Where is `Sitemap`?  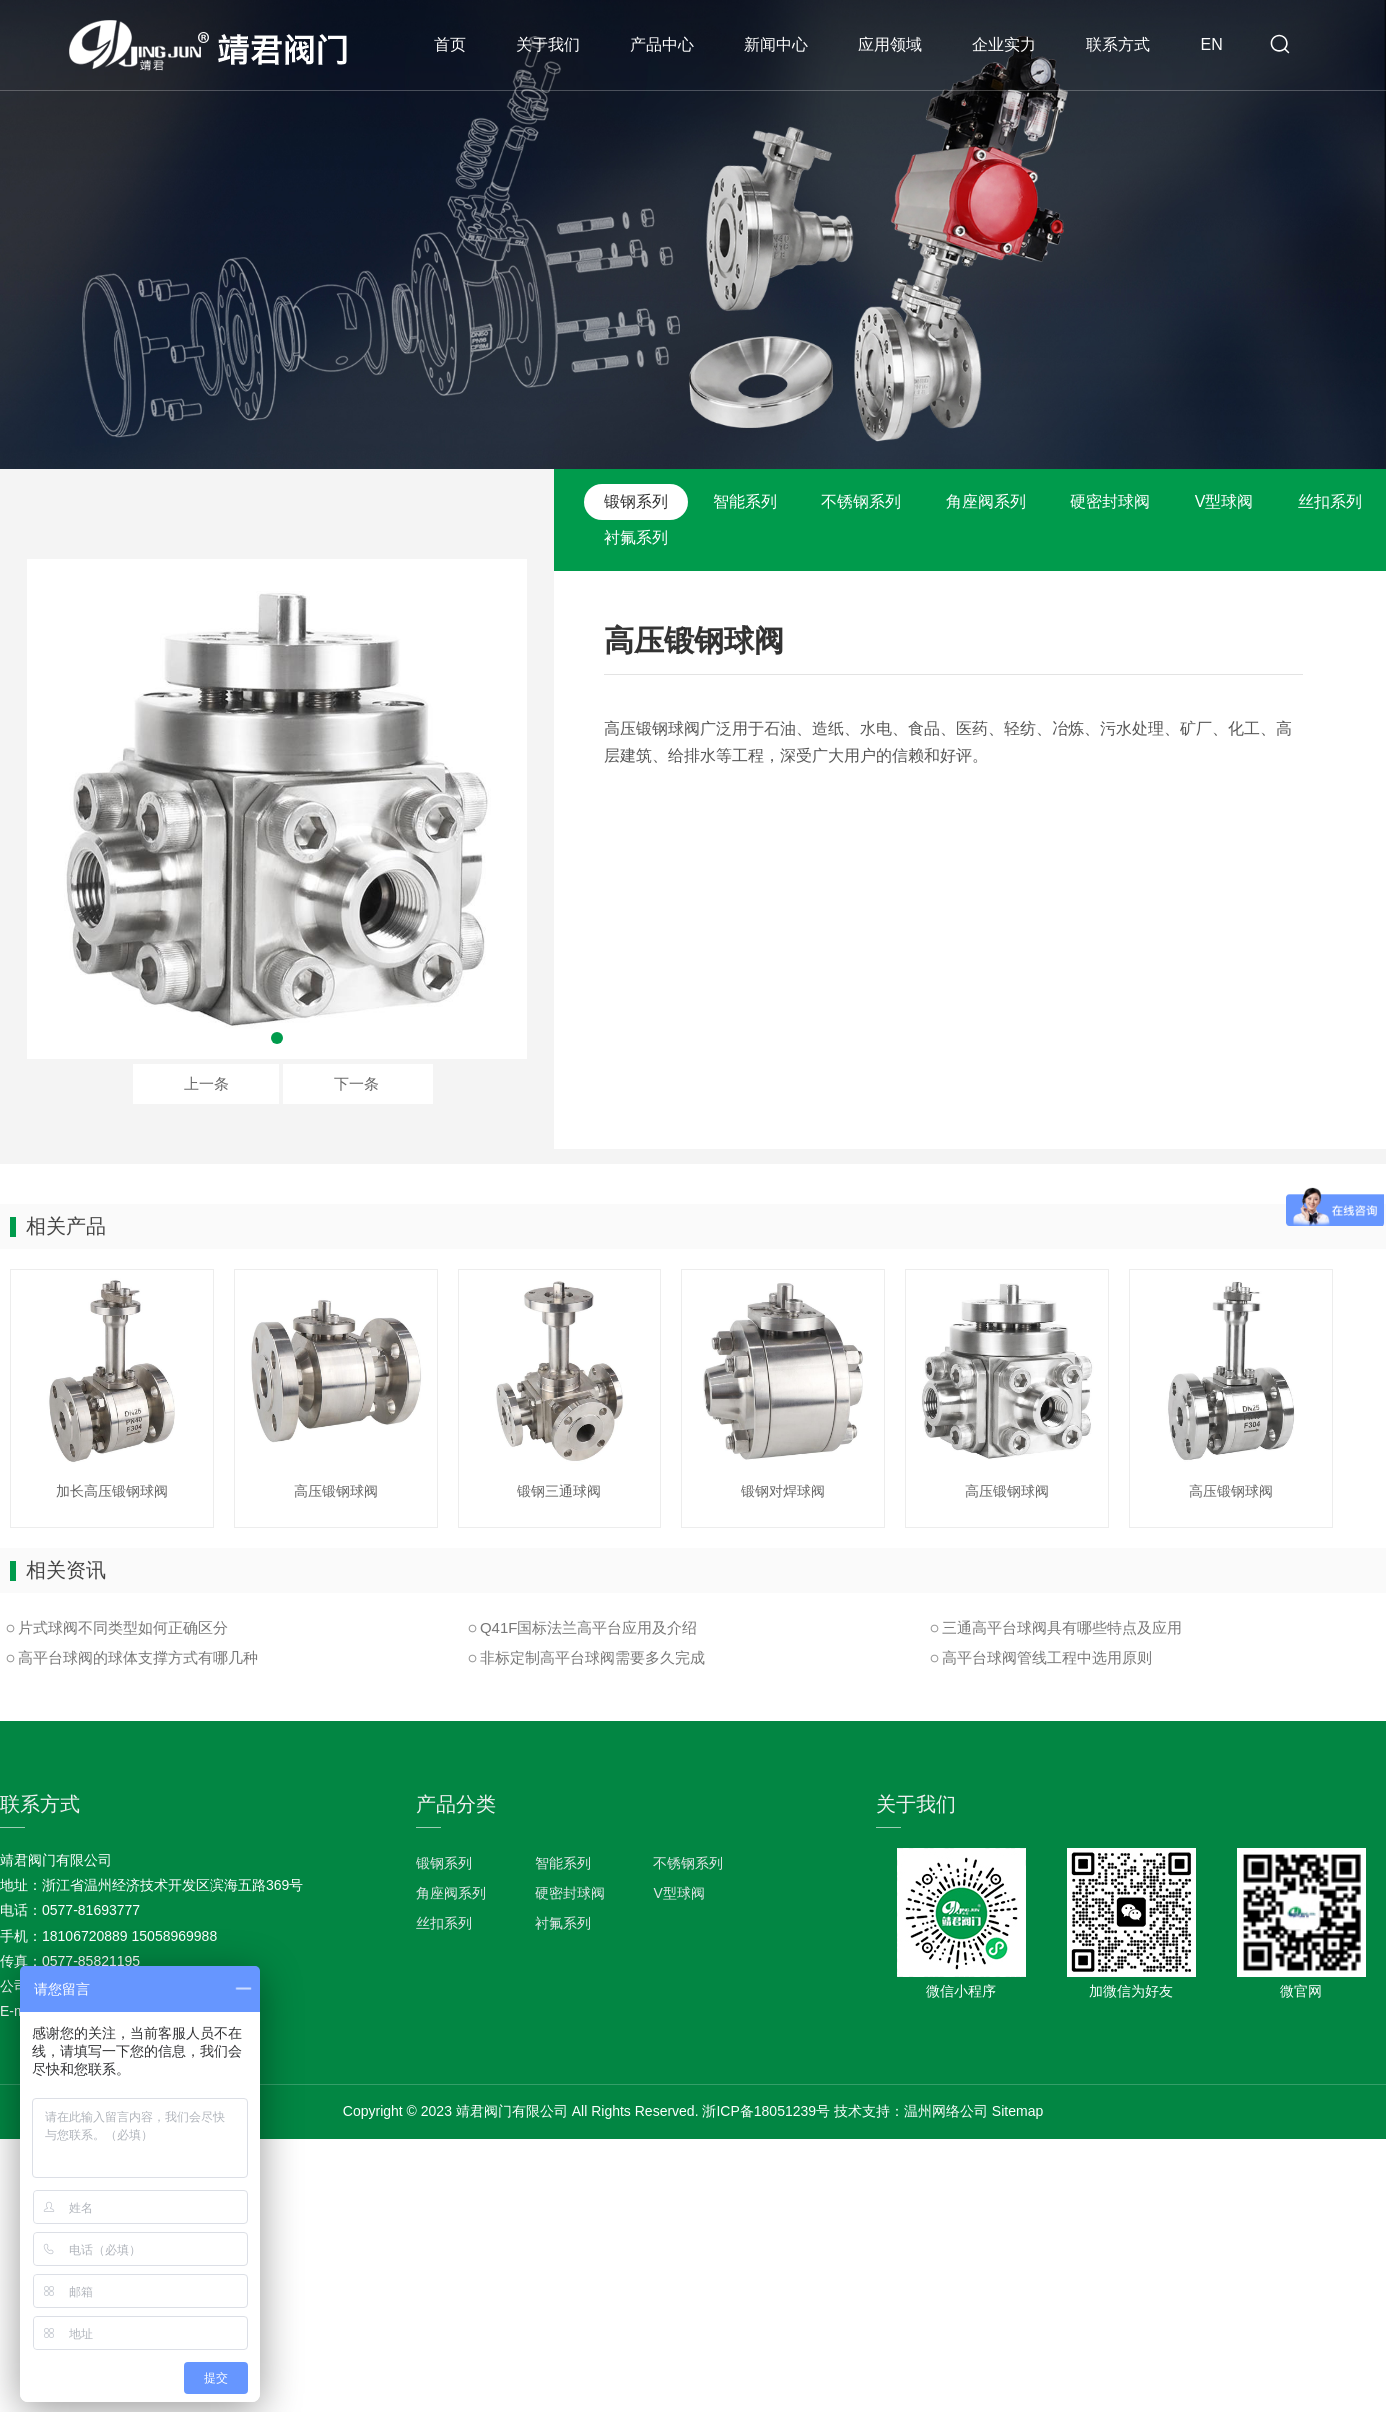
Sitemap is located at coordinates (1017, 2111).